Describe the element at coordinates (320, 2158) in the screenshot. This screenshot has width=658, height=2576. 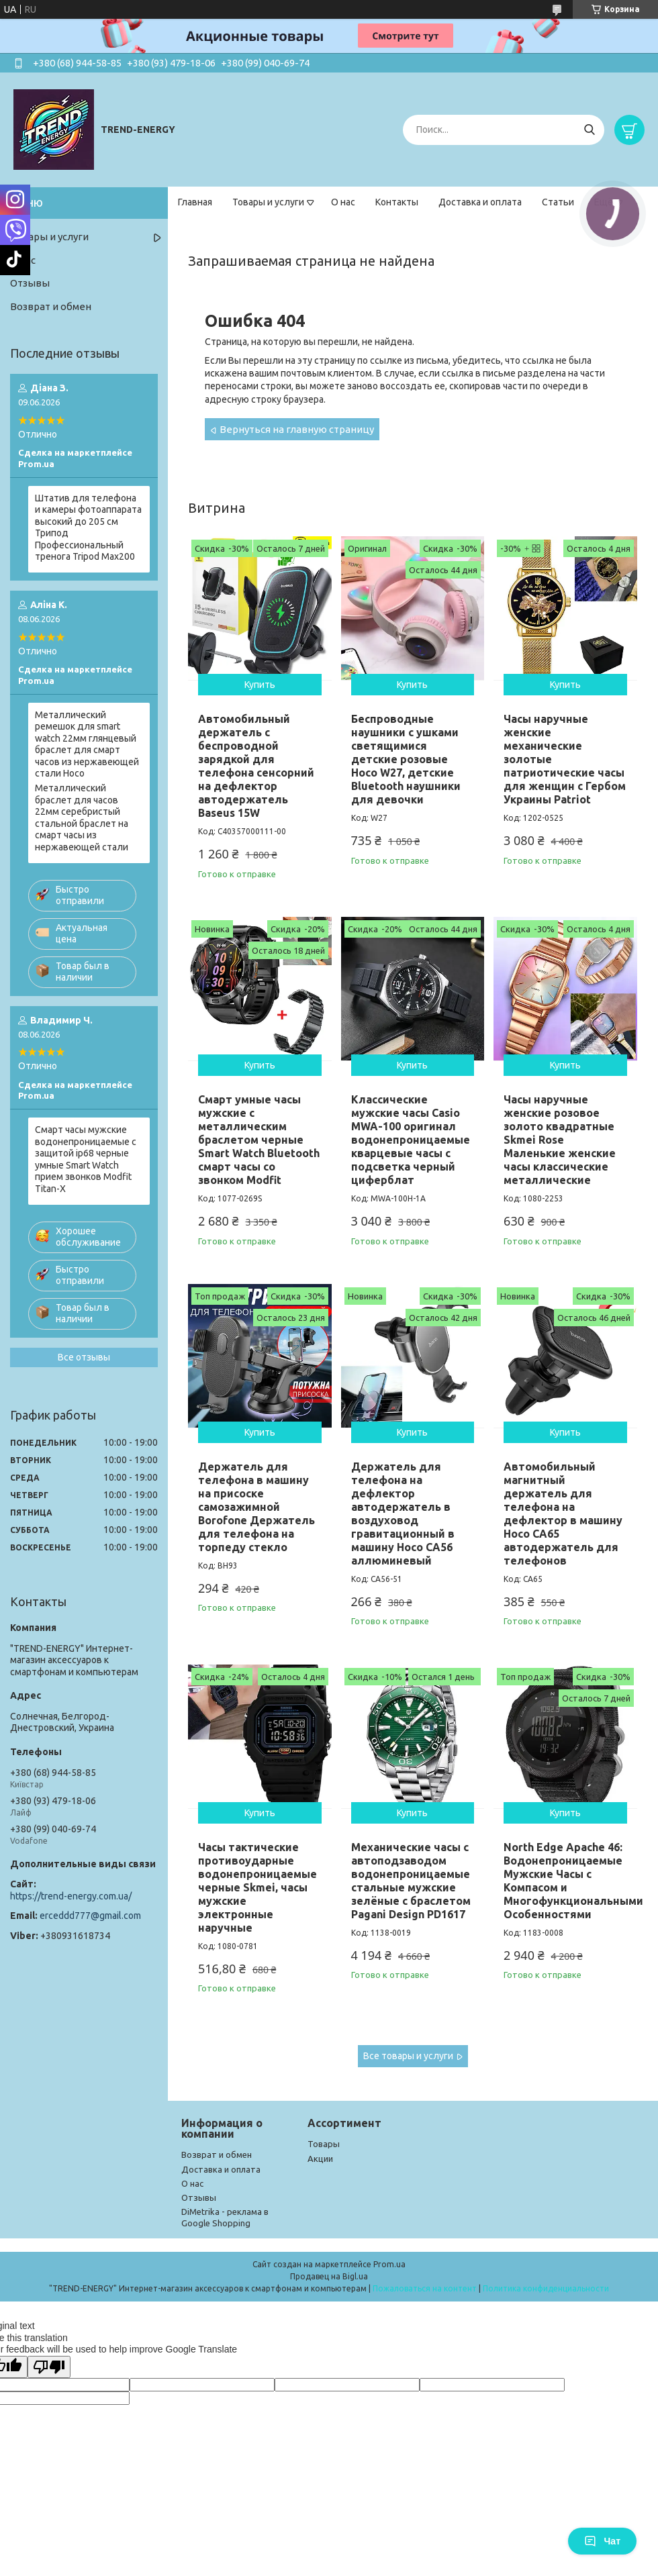
I see `Акции` at that location.